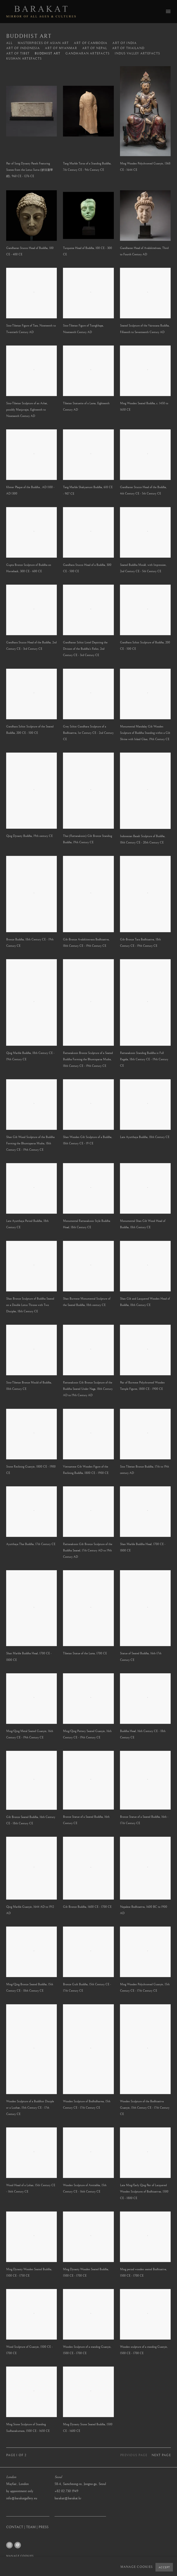  Describe the element at coordinates (9, 2545) in the screenshot. I see `Instagram [Instagram, opens in a new tab. (Link goes to a different website and opens in a new window).]` at that location.